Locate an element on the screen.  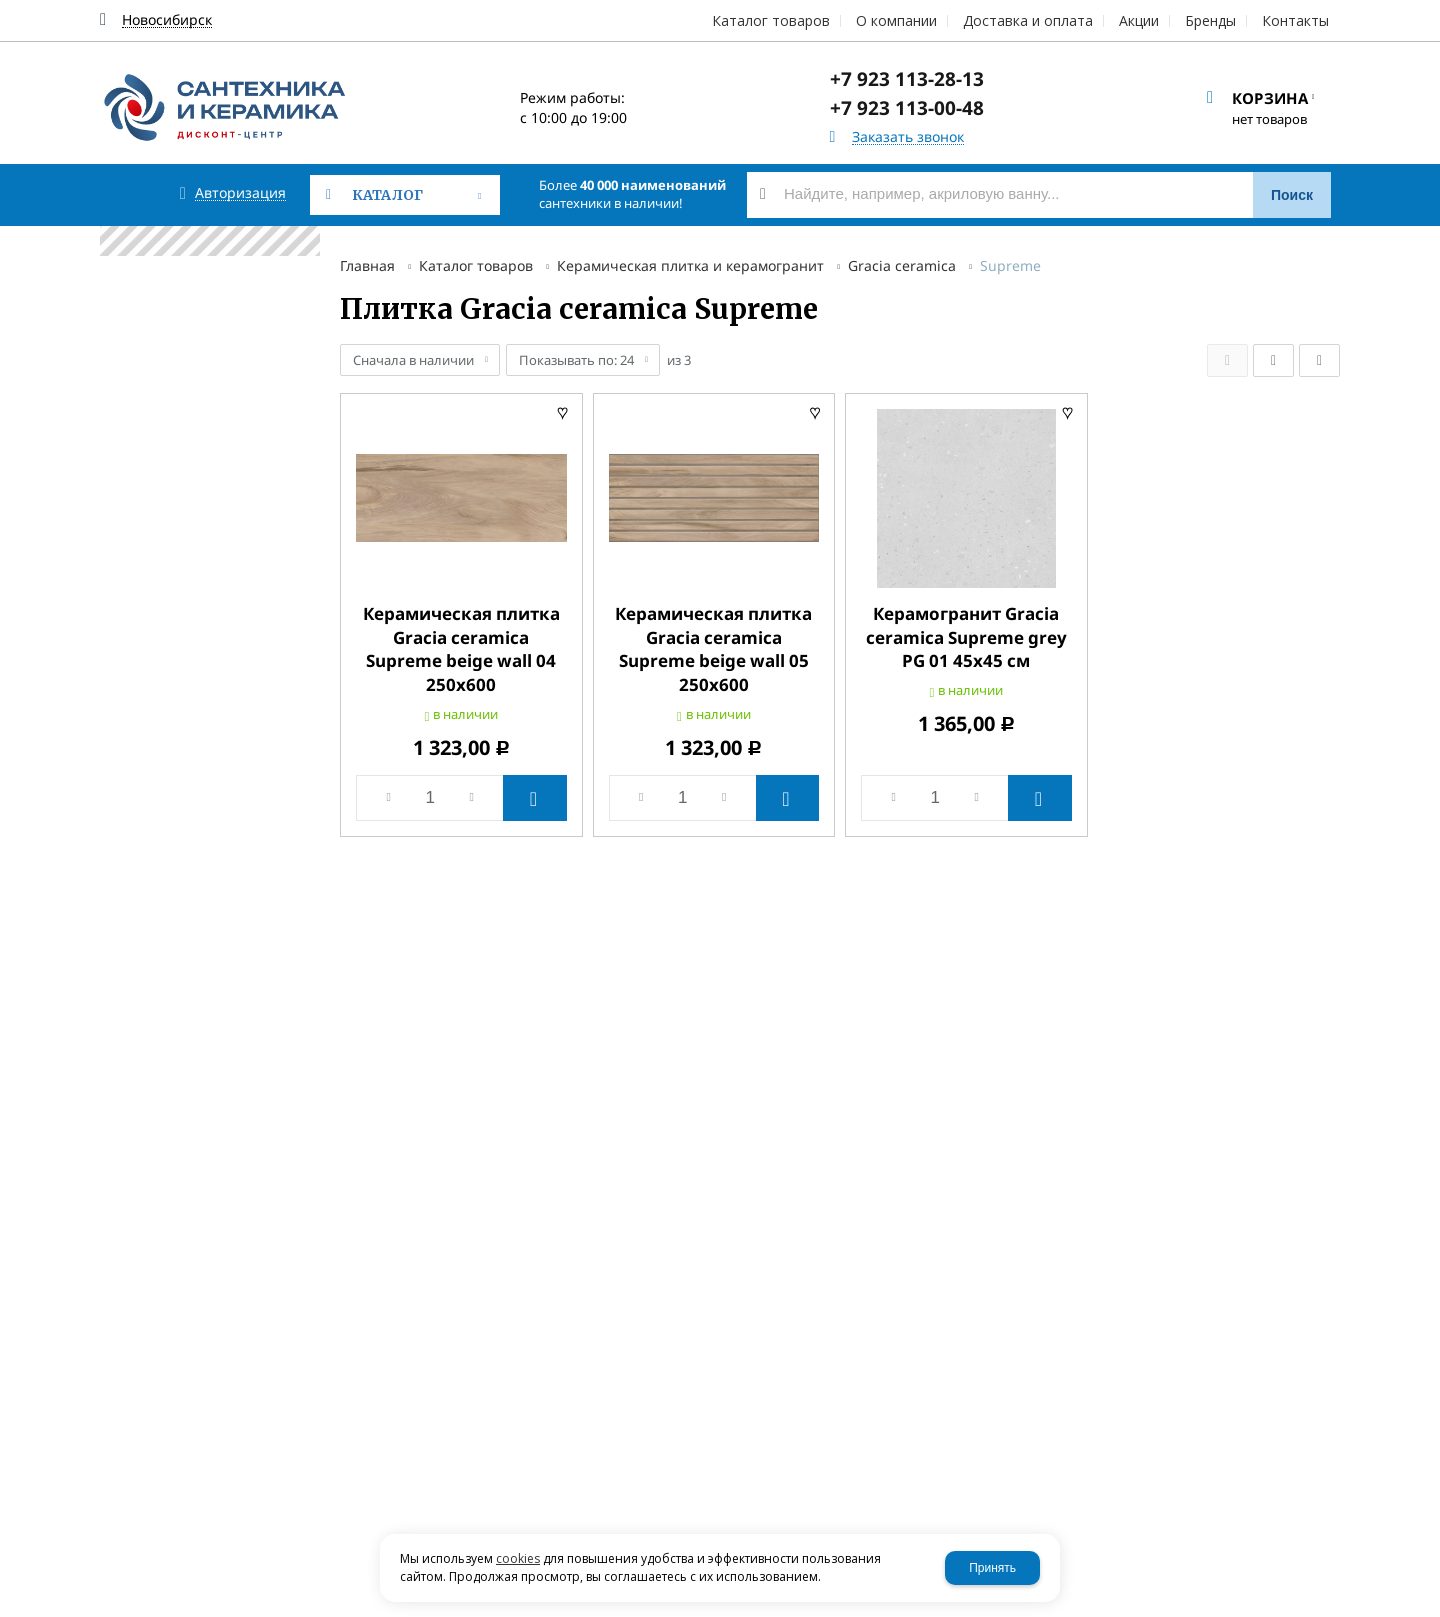
Авторизация is located at coordinates (240, 193).